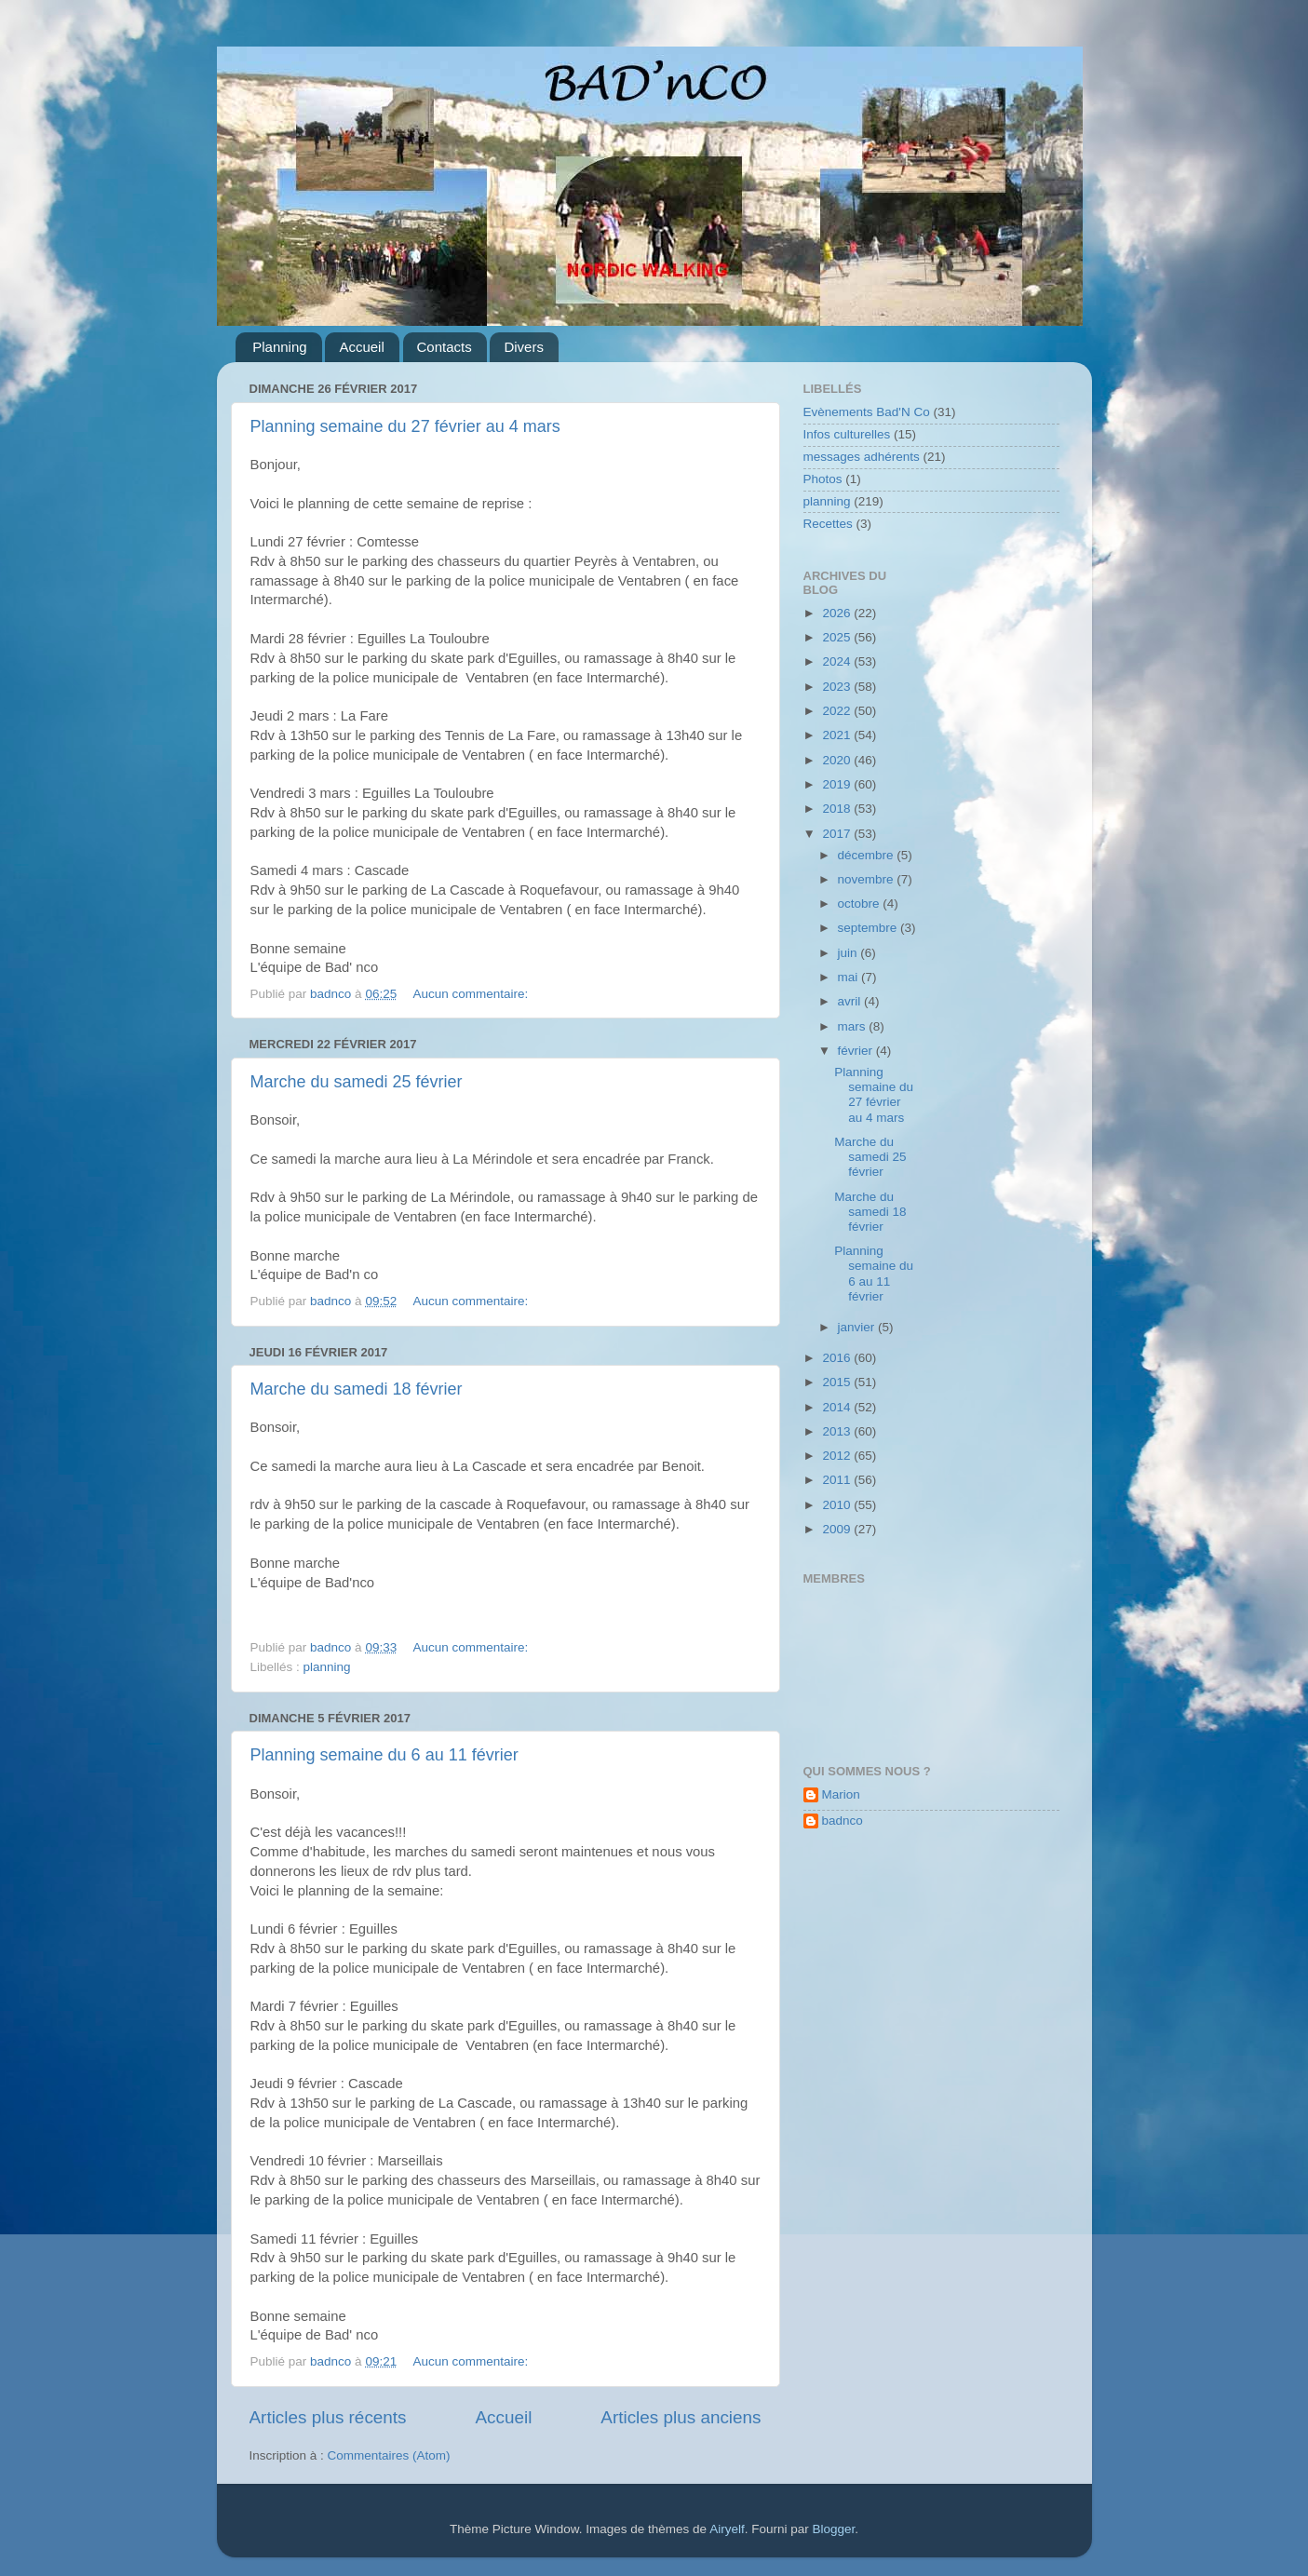 The image size is (1308, 2576). What do you see at coordinates (854, 1026) in the screenshot?
I see `mars` at bounding box center [854, 1026].